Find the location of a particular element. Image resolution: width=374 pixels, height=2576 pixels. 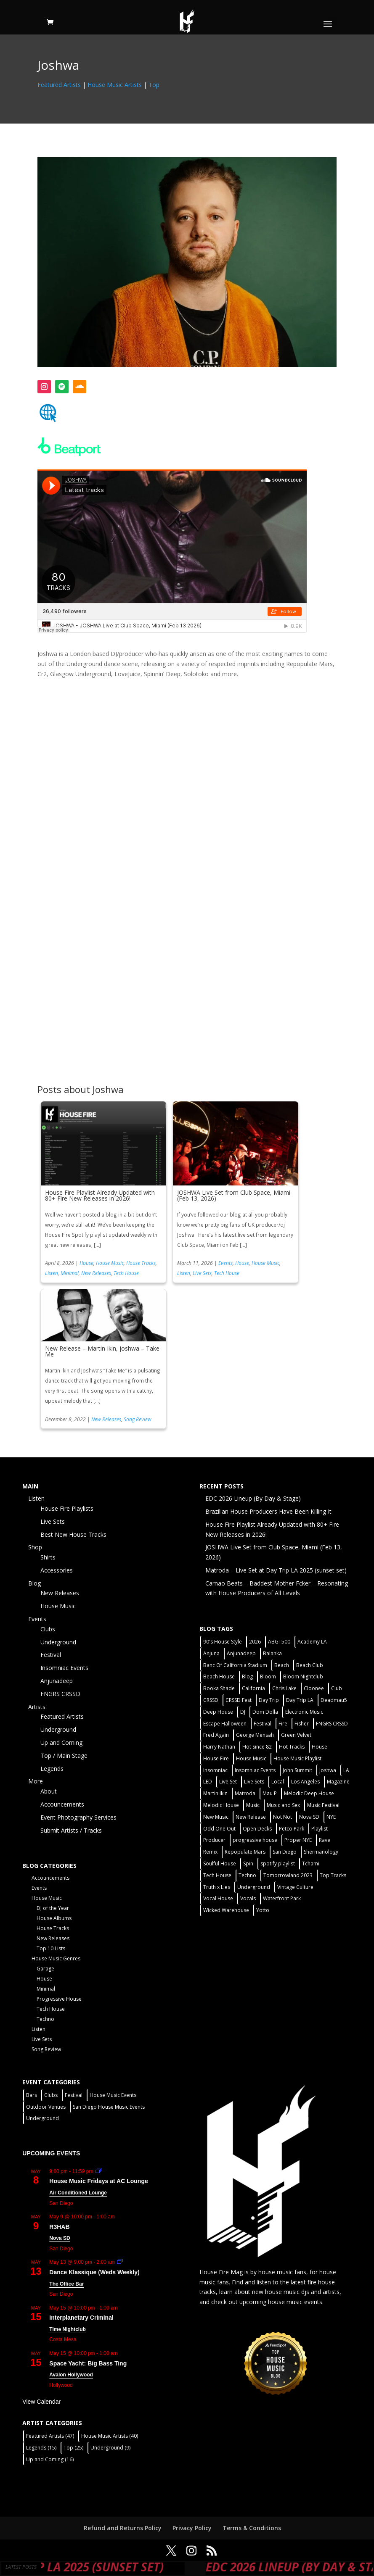

California [California (2 items)] is located at coordinates (253, 1688).